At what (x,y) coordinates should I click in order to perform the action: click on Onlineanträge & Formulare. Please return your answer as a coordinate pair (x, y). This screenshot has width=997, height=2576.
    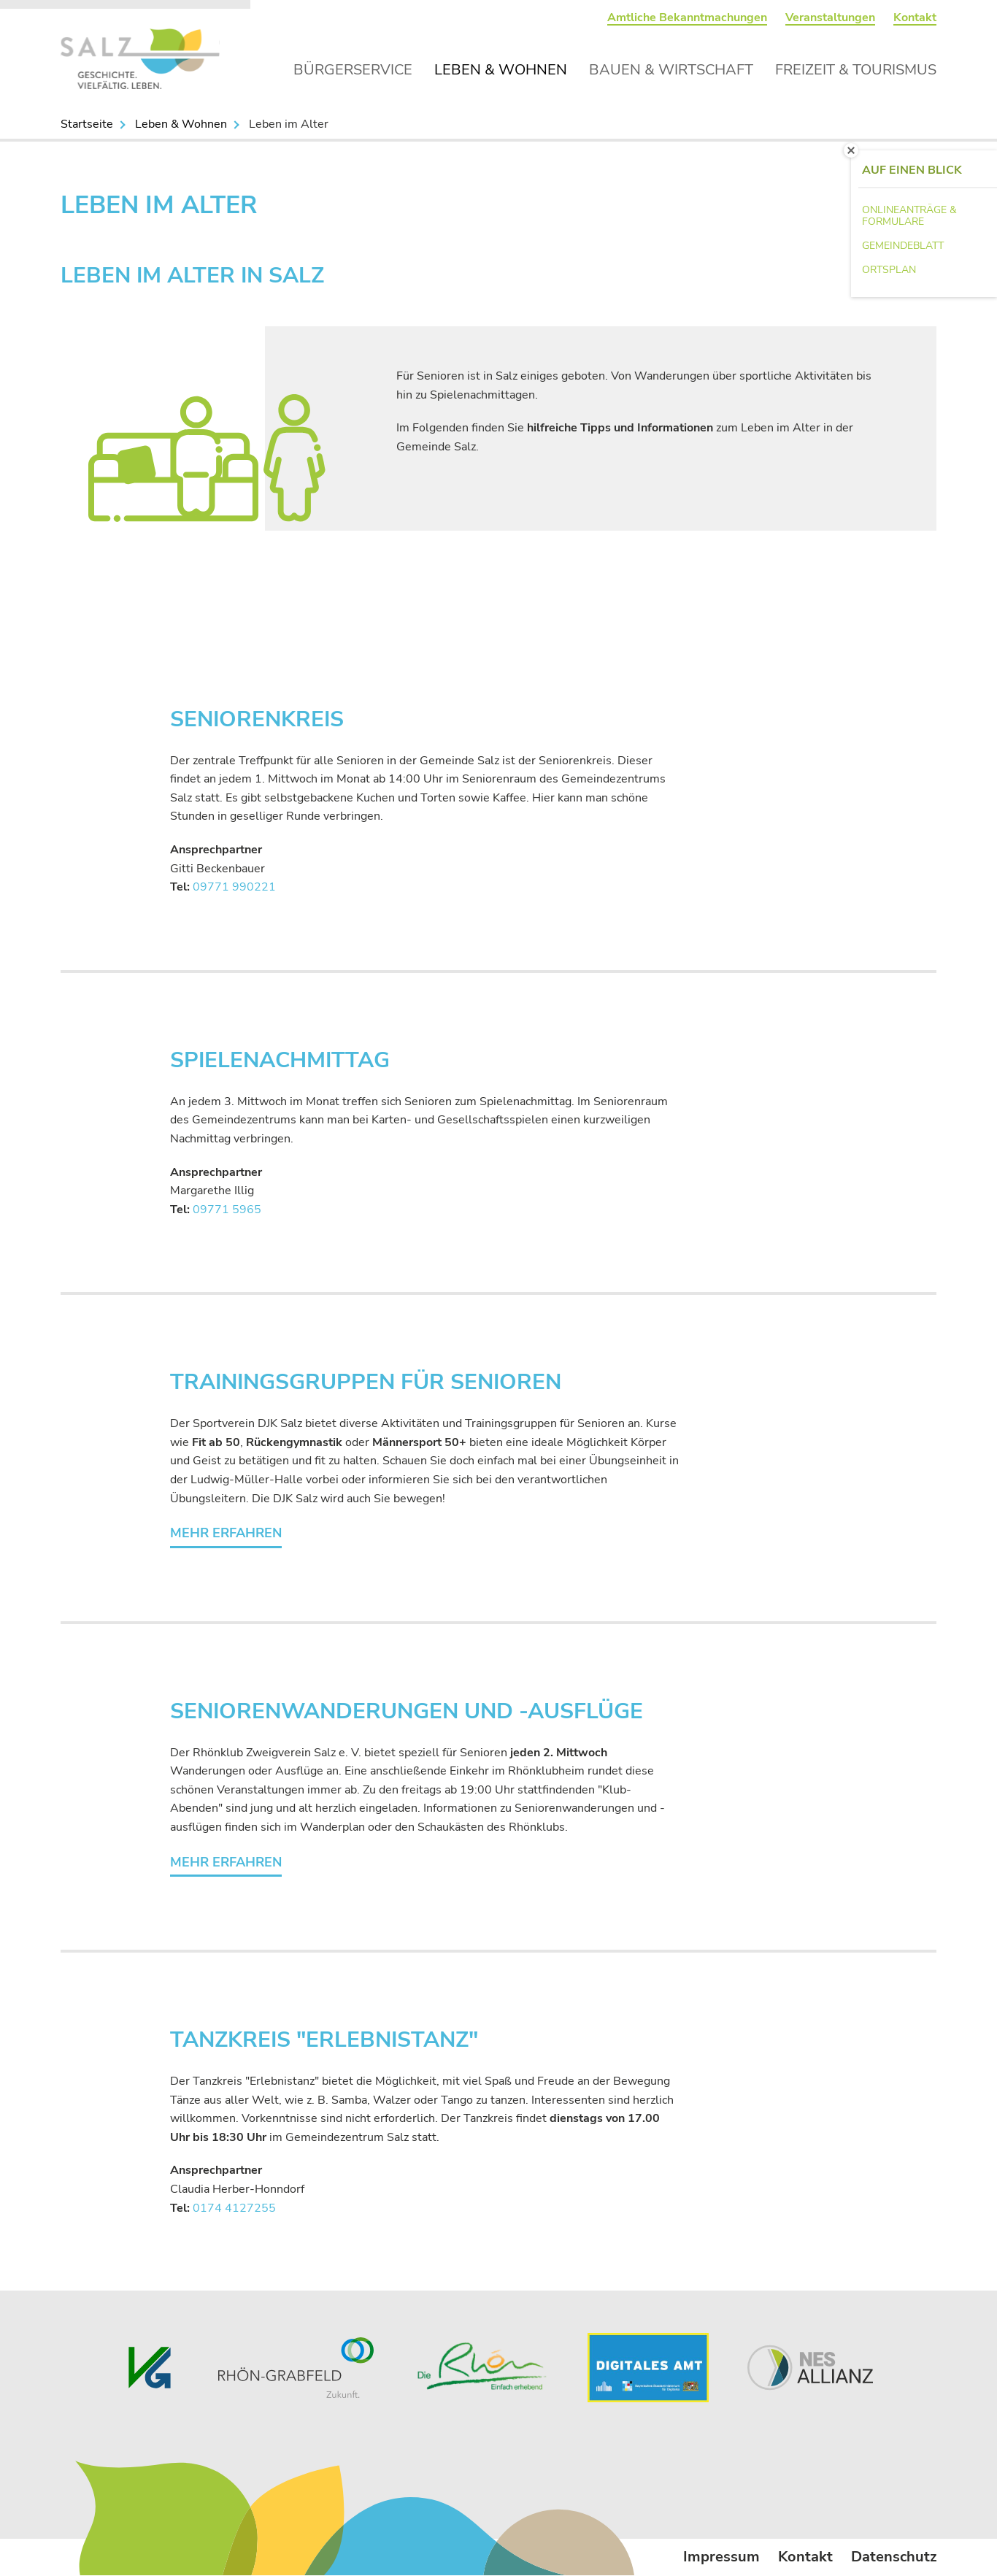
    Looking at the image, I should click on (909, 216).